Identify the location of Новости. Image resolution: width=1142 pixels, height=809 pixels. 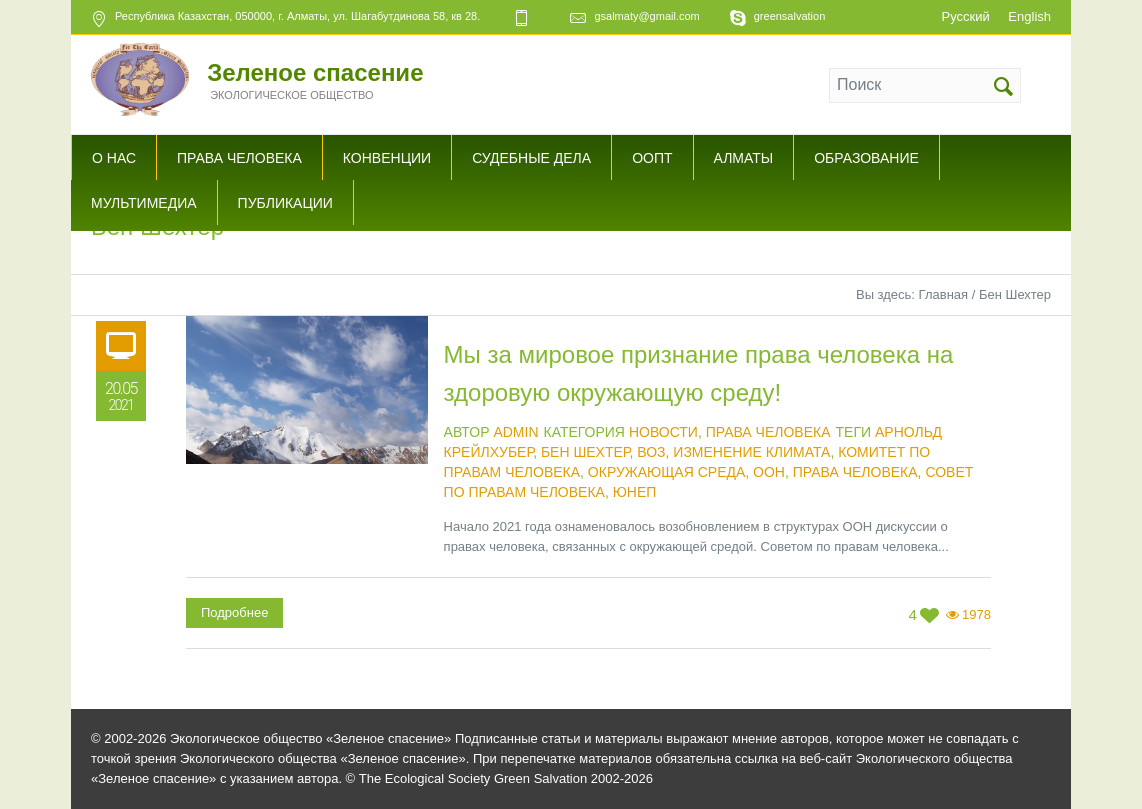
(663, 432).